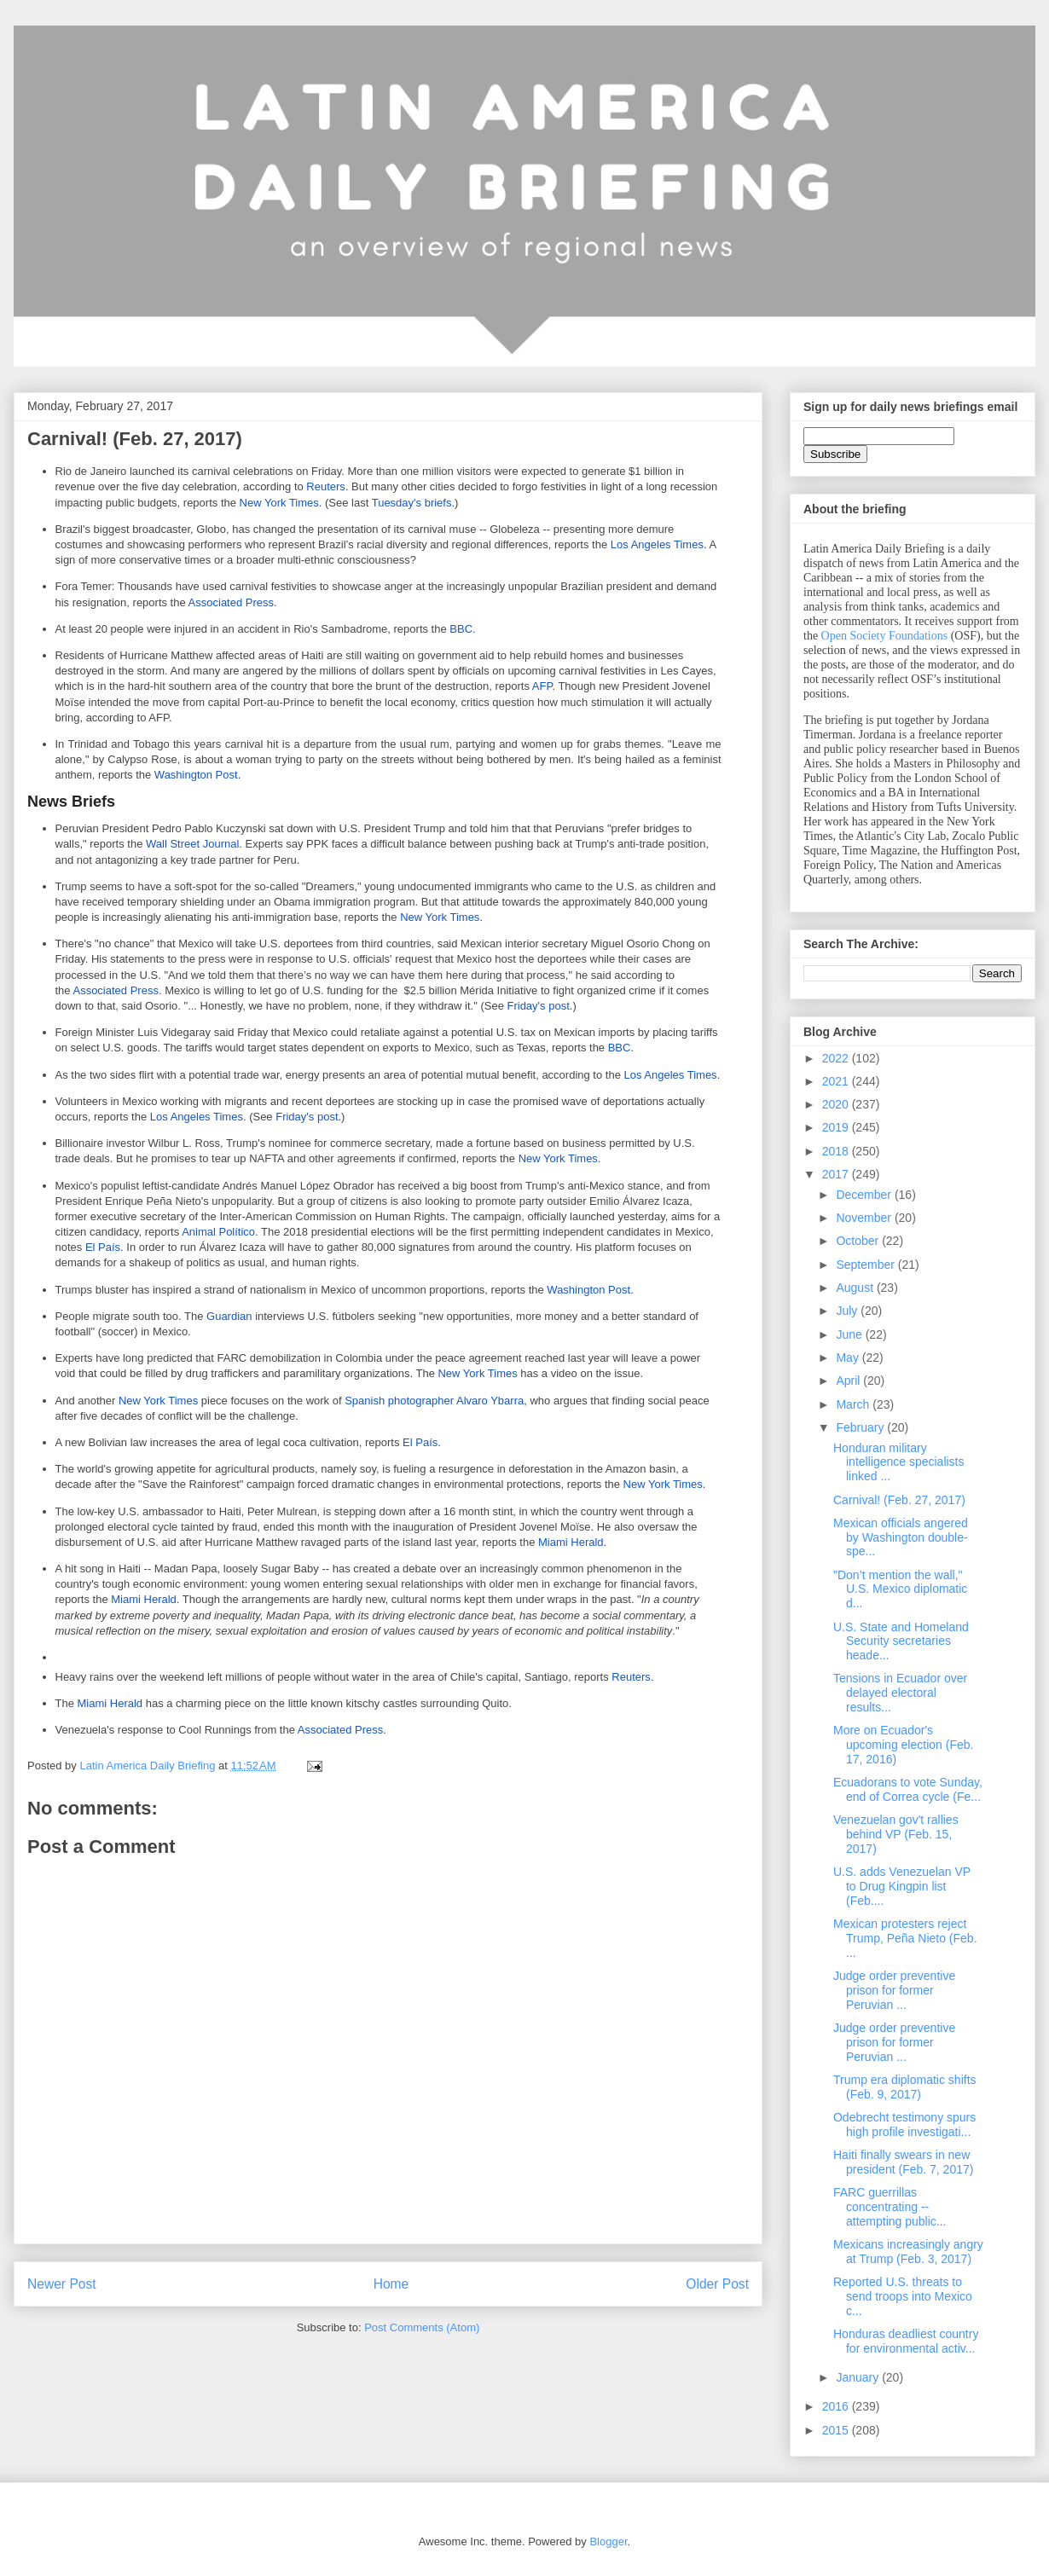 Image resolution: width=1049 pixels, height=2576 pixels. I want to click on U.S. adds Venezuelan VP to Drug Kingpin list (Feb...., so click(902, 1886).